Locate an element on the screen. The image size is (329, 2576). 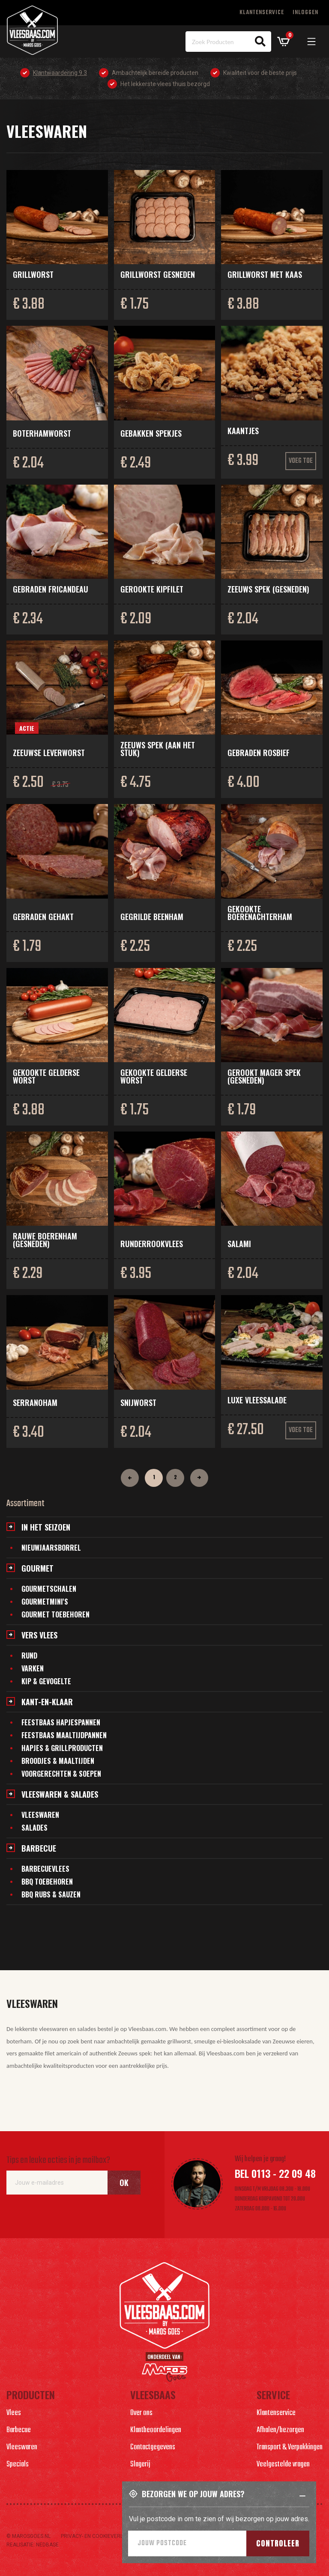
Slagerij is located at coordinates (140, 2464).